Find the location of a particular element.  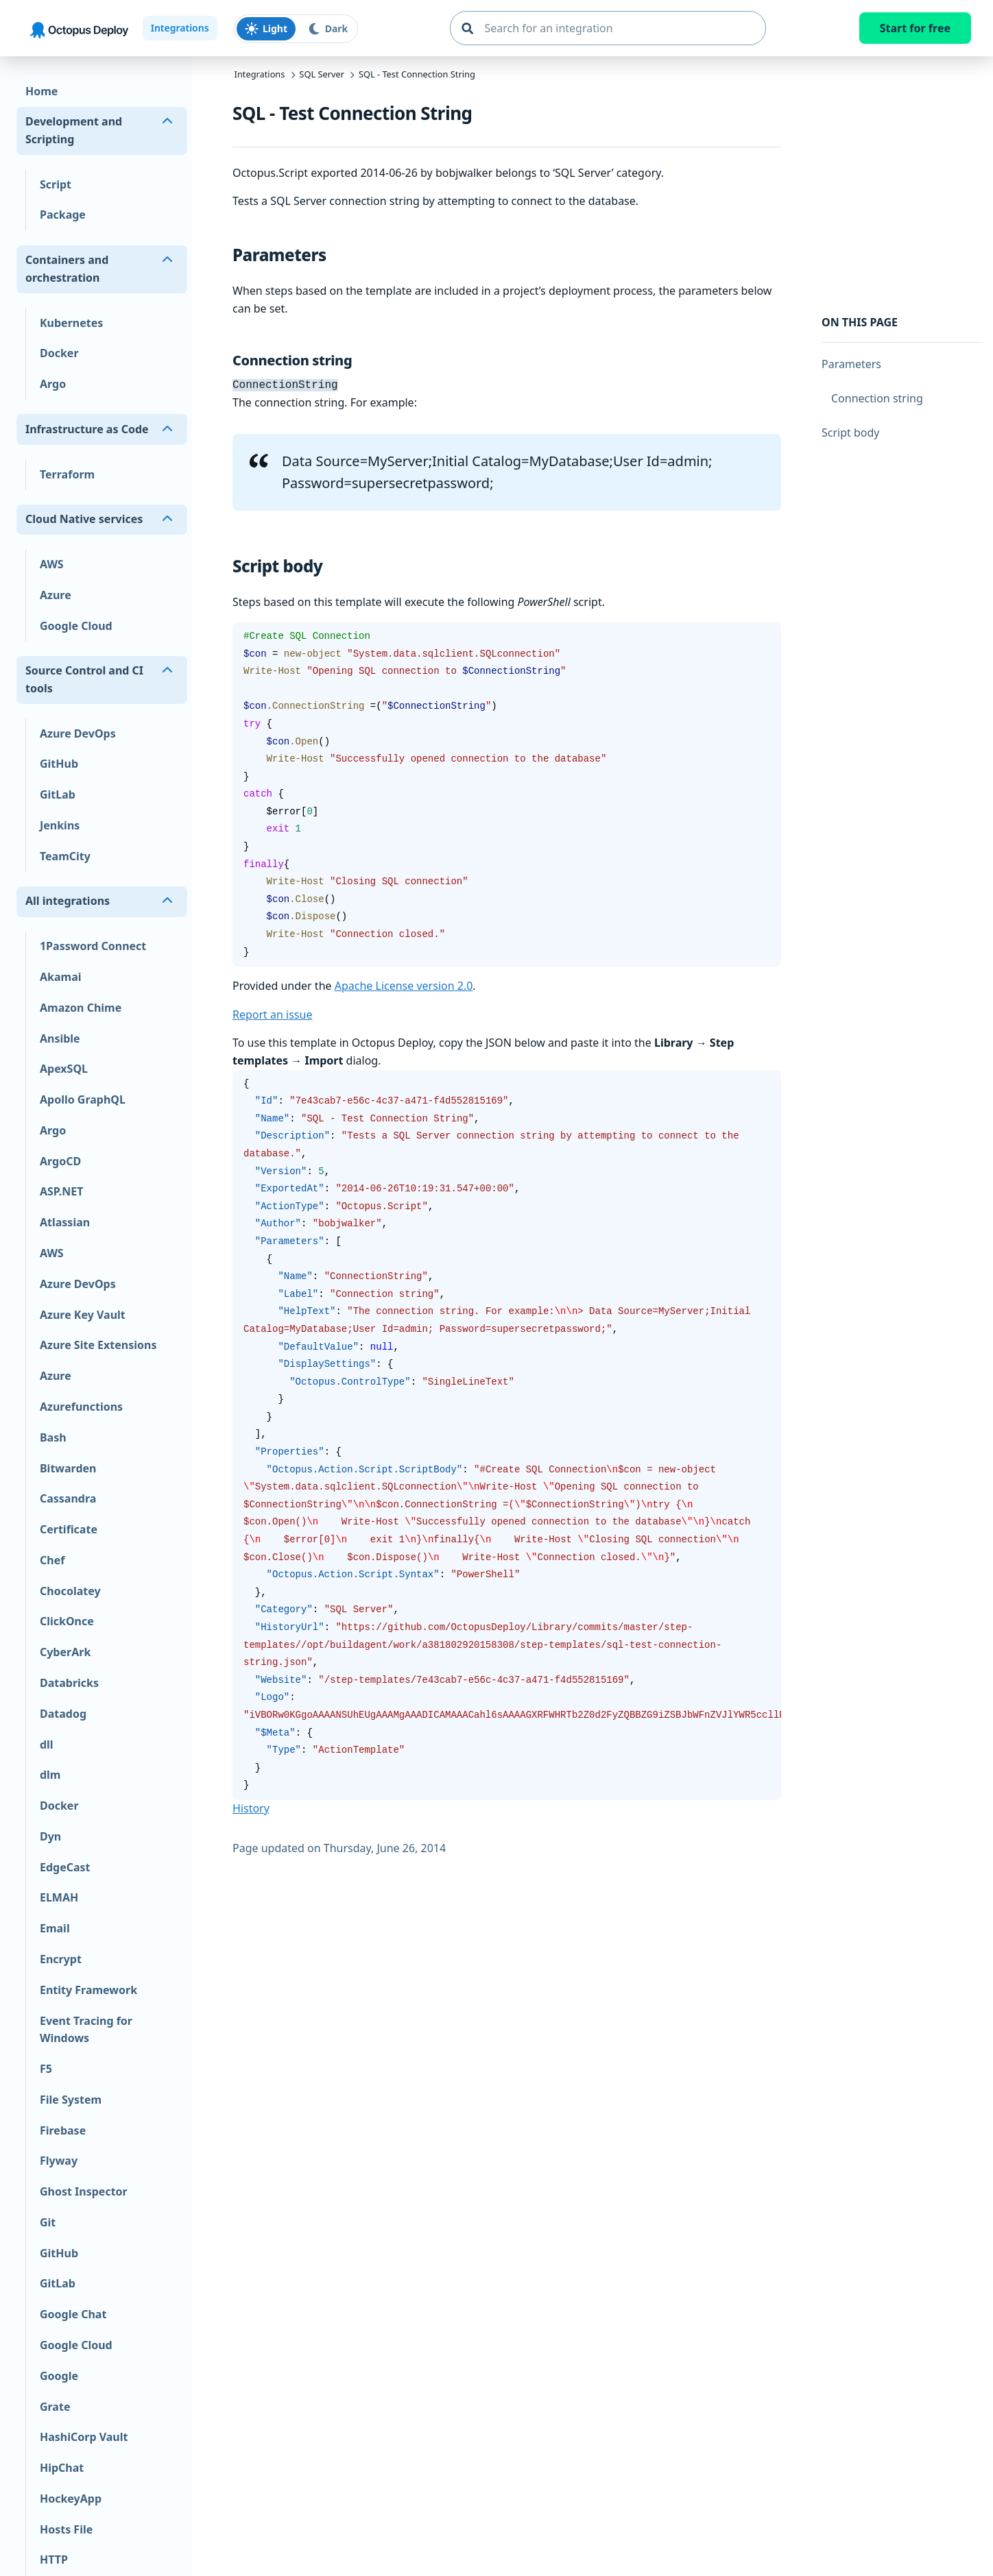

Dyn is located at coordinates (50, 1836).